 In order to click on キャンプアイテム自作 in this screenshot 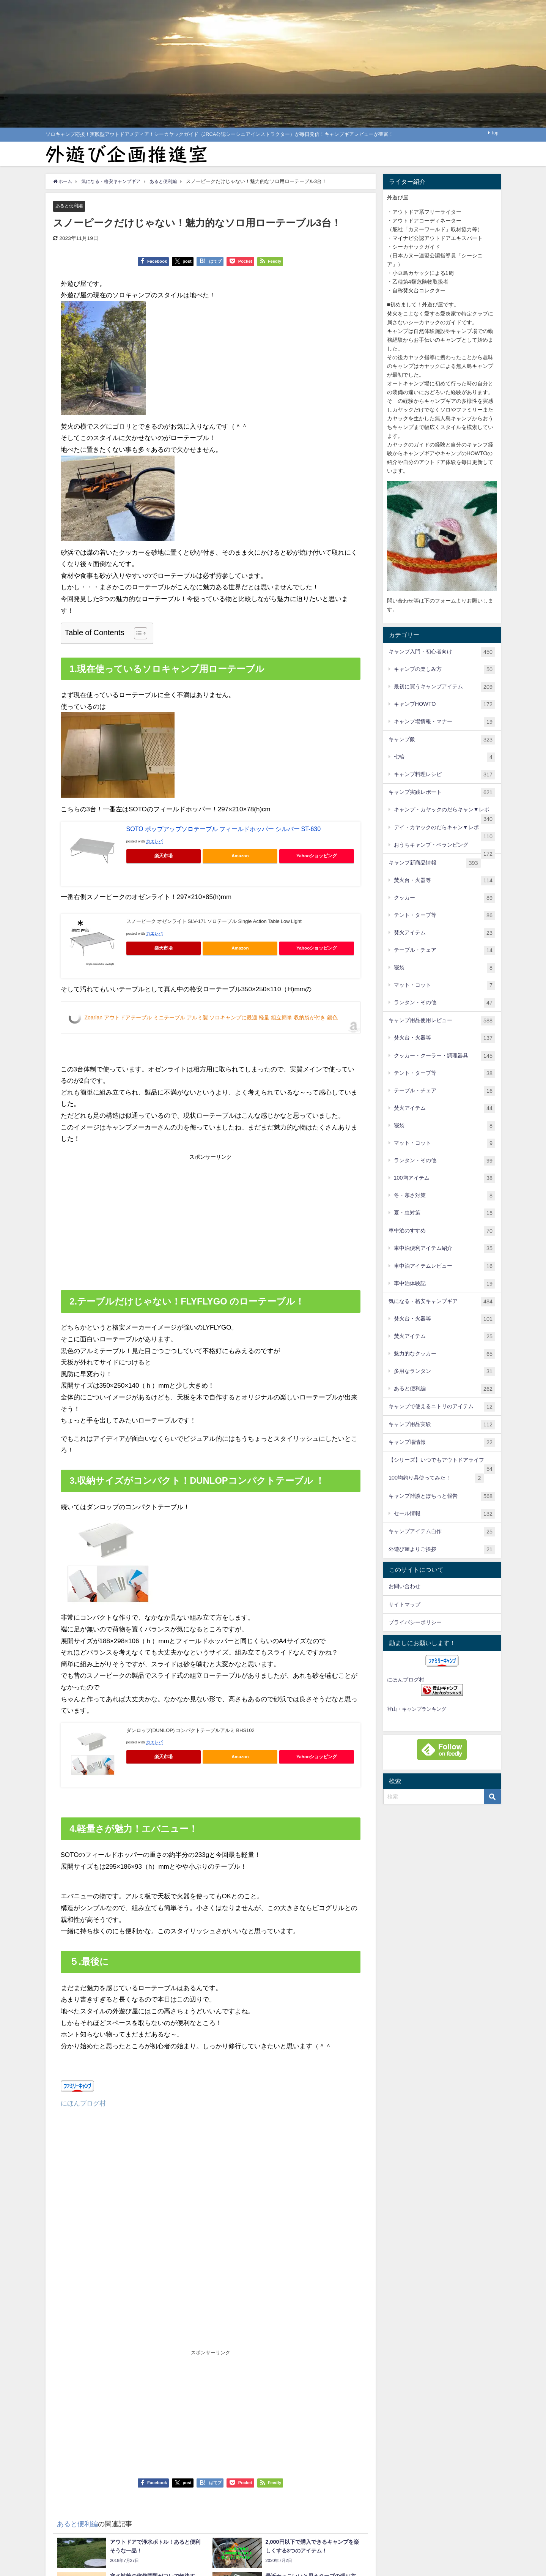, I will do `click(442, 1531)`.